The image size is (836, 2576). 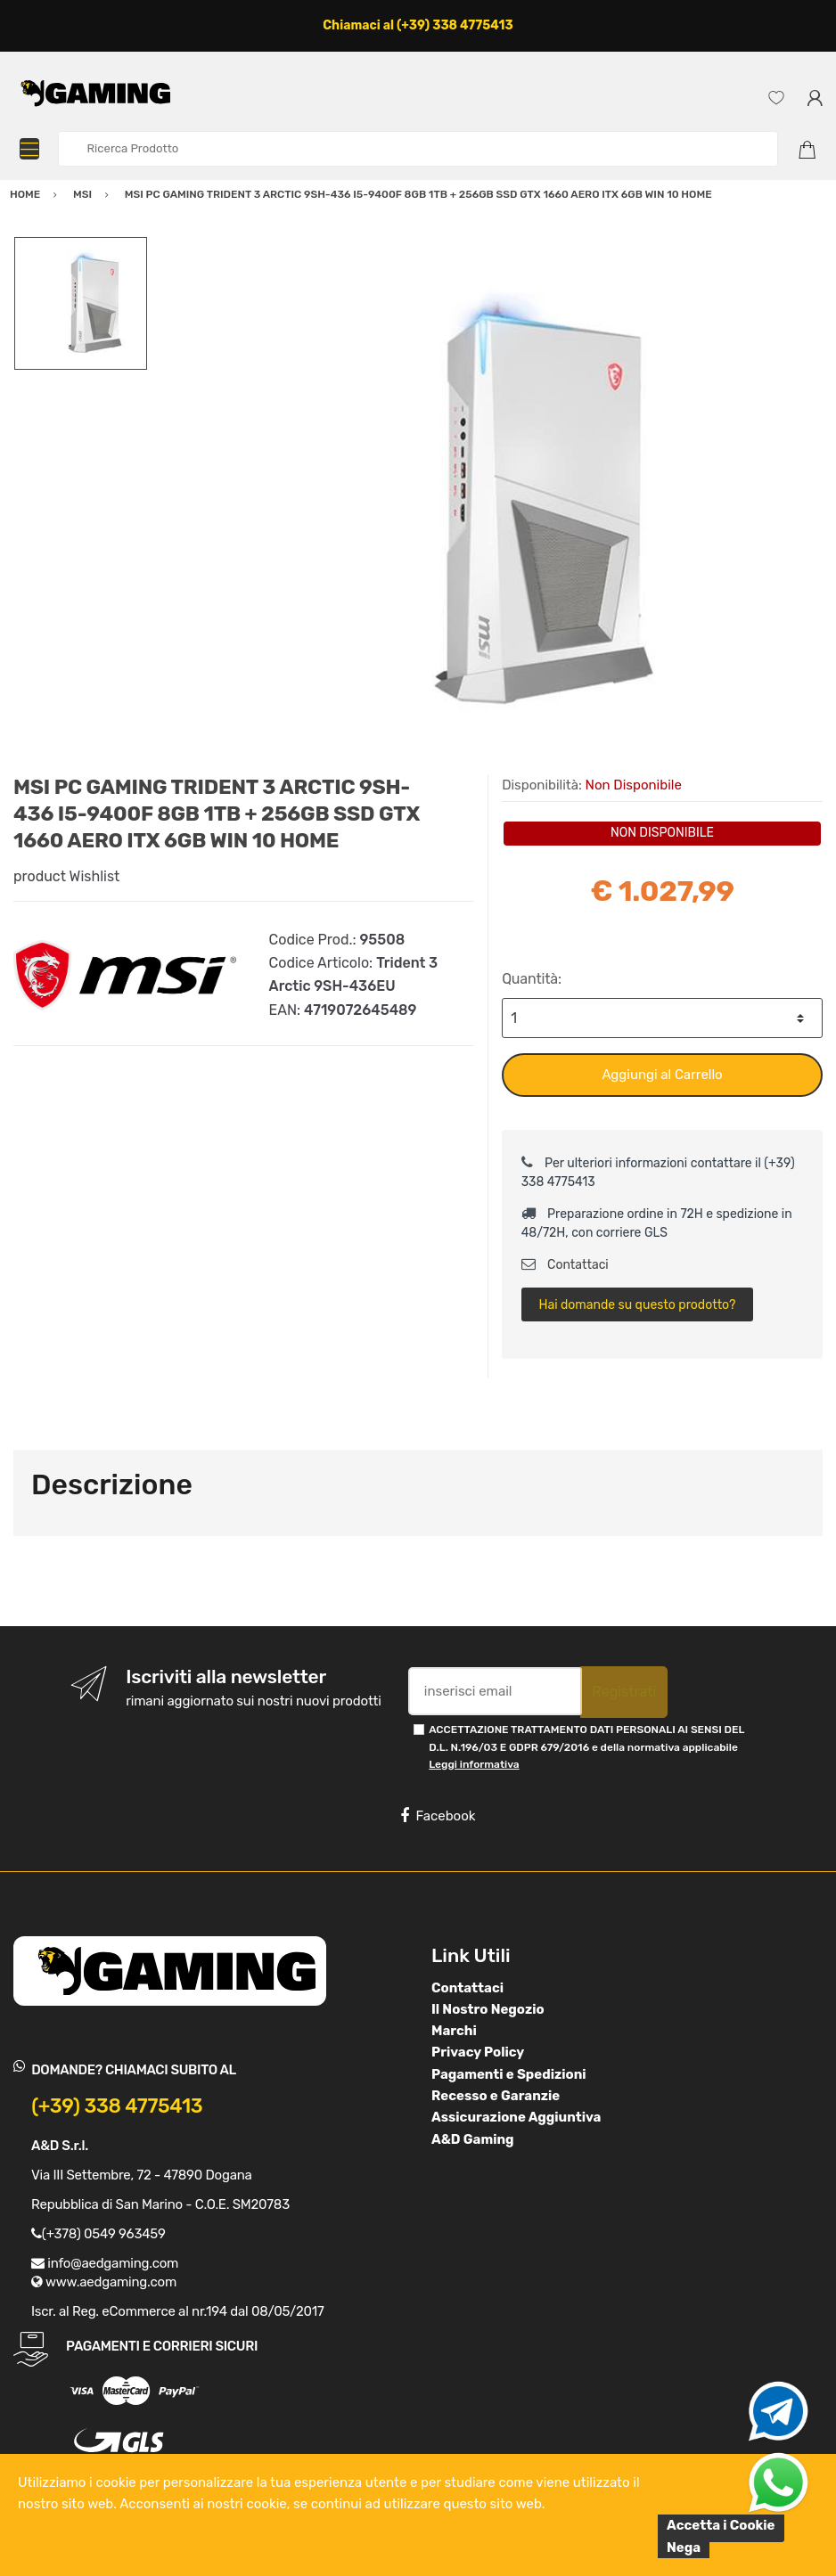 I want to click on Aggiungi al Carrello, so click(x=662, y=1075).